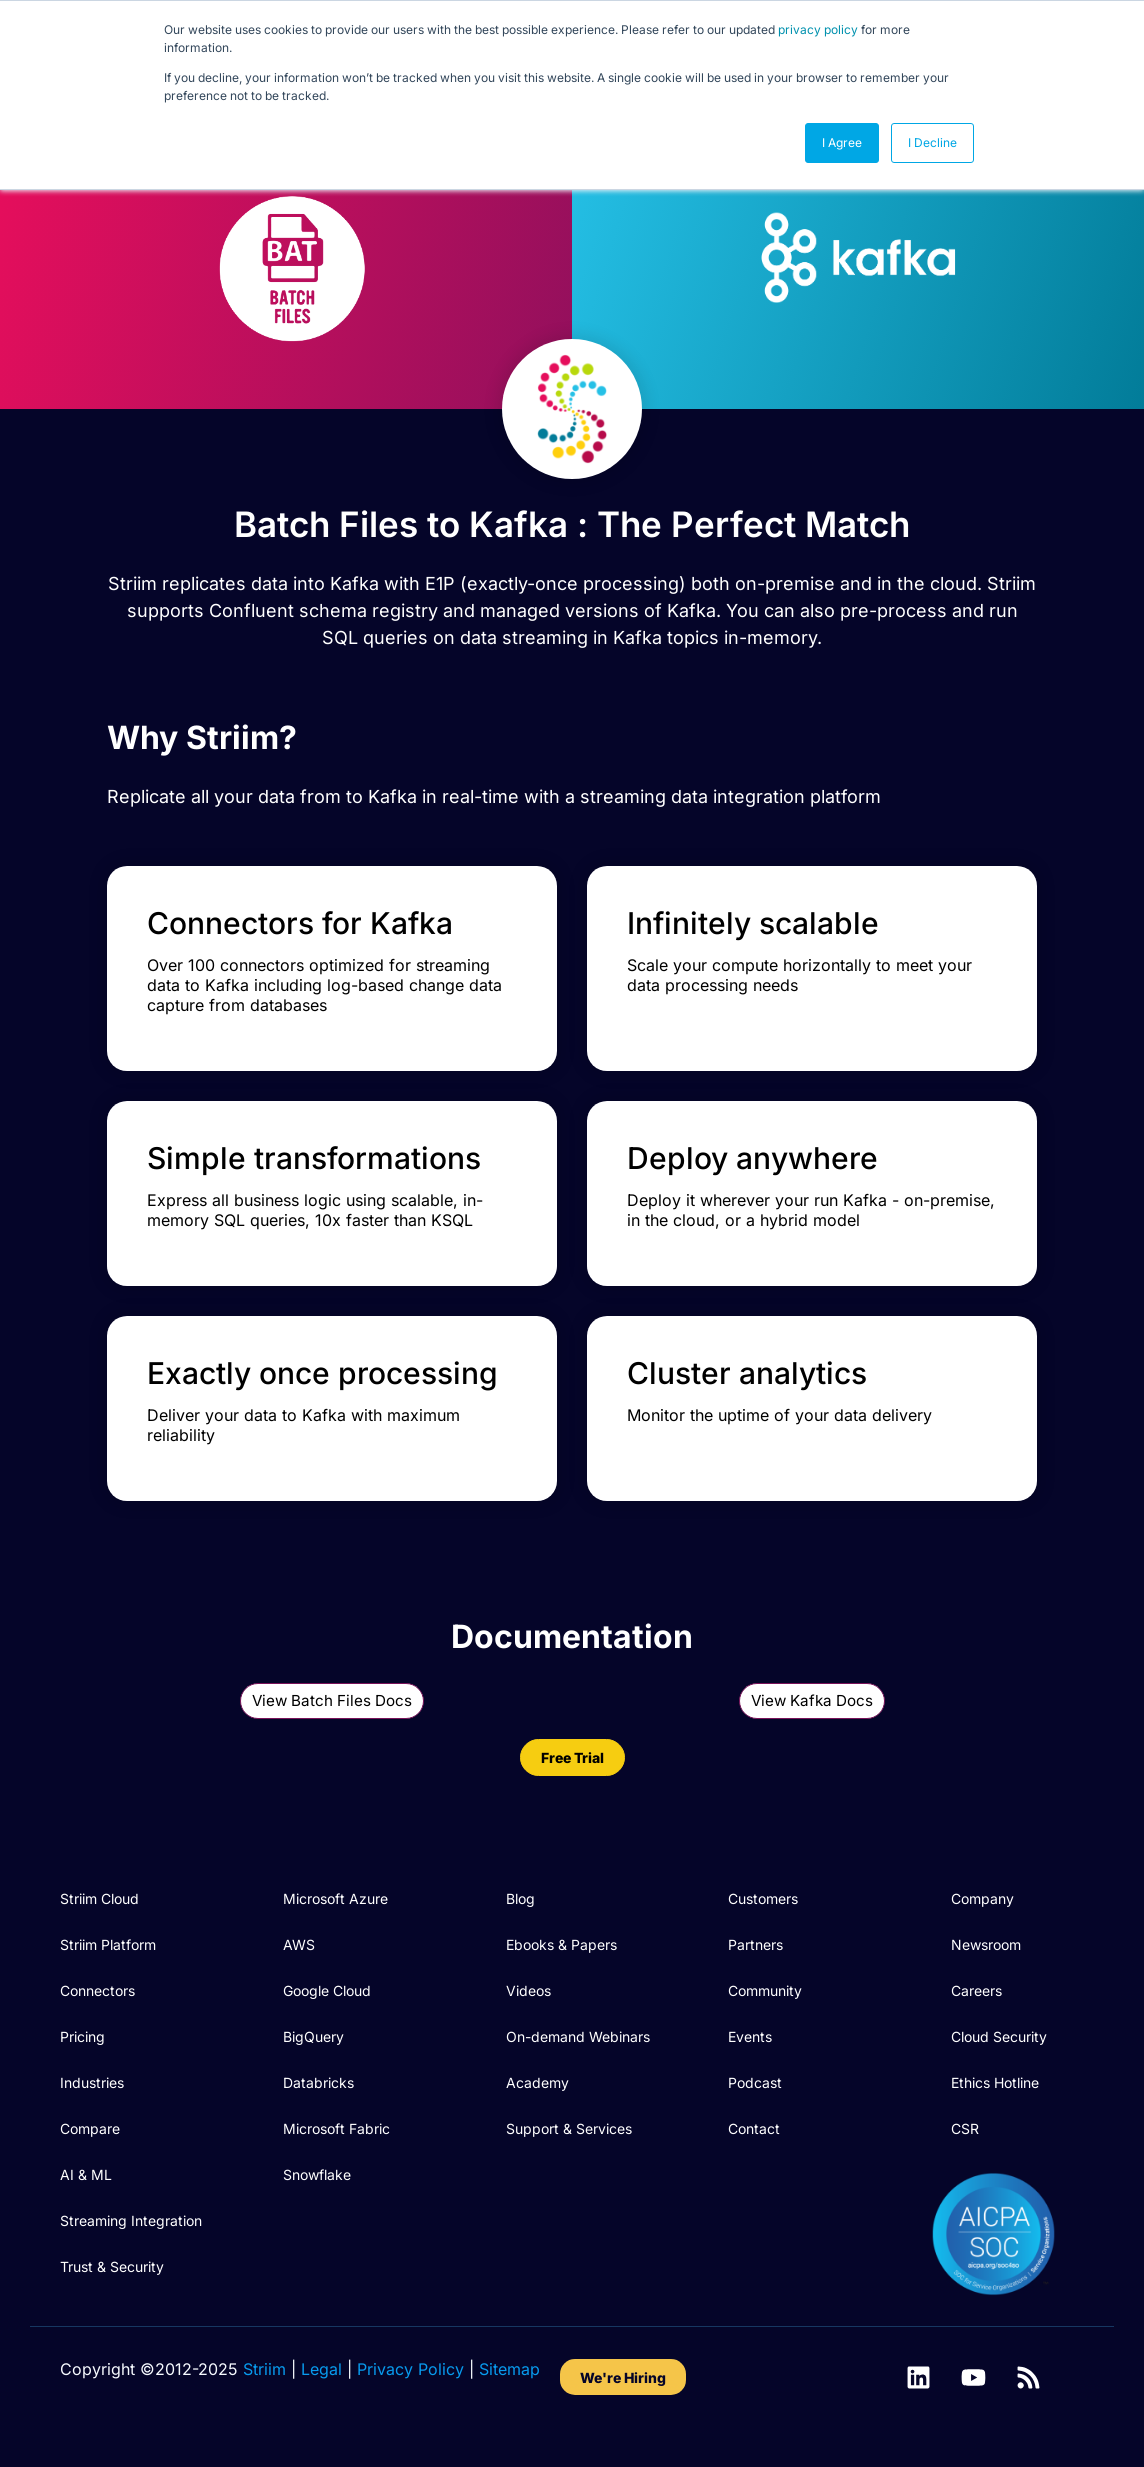 This screenshot has width=1144, height=2467. I want to click on Careers, so click(976, 1990).